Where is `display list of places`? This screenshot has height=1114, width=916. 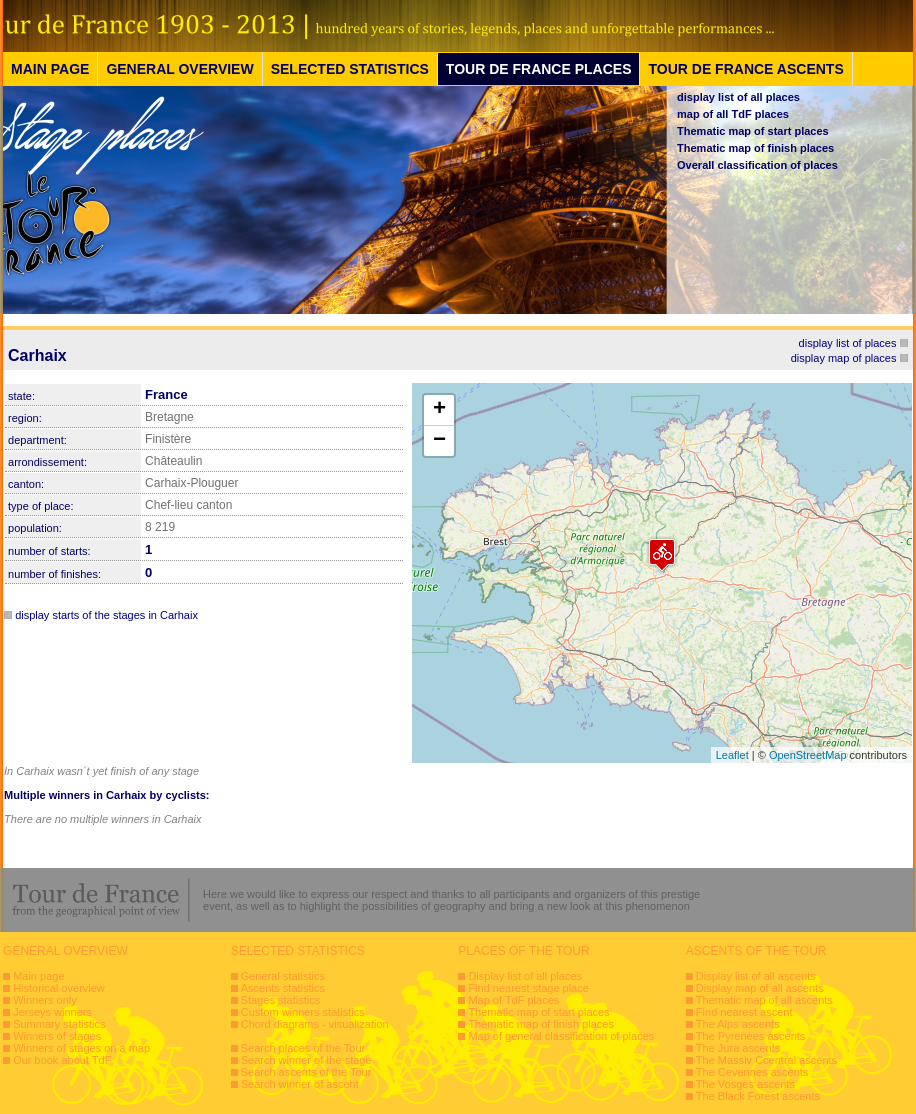 display list of places is located at coordinates (848, 343).